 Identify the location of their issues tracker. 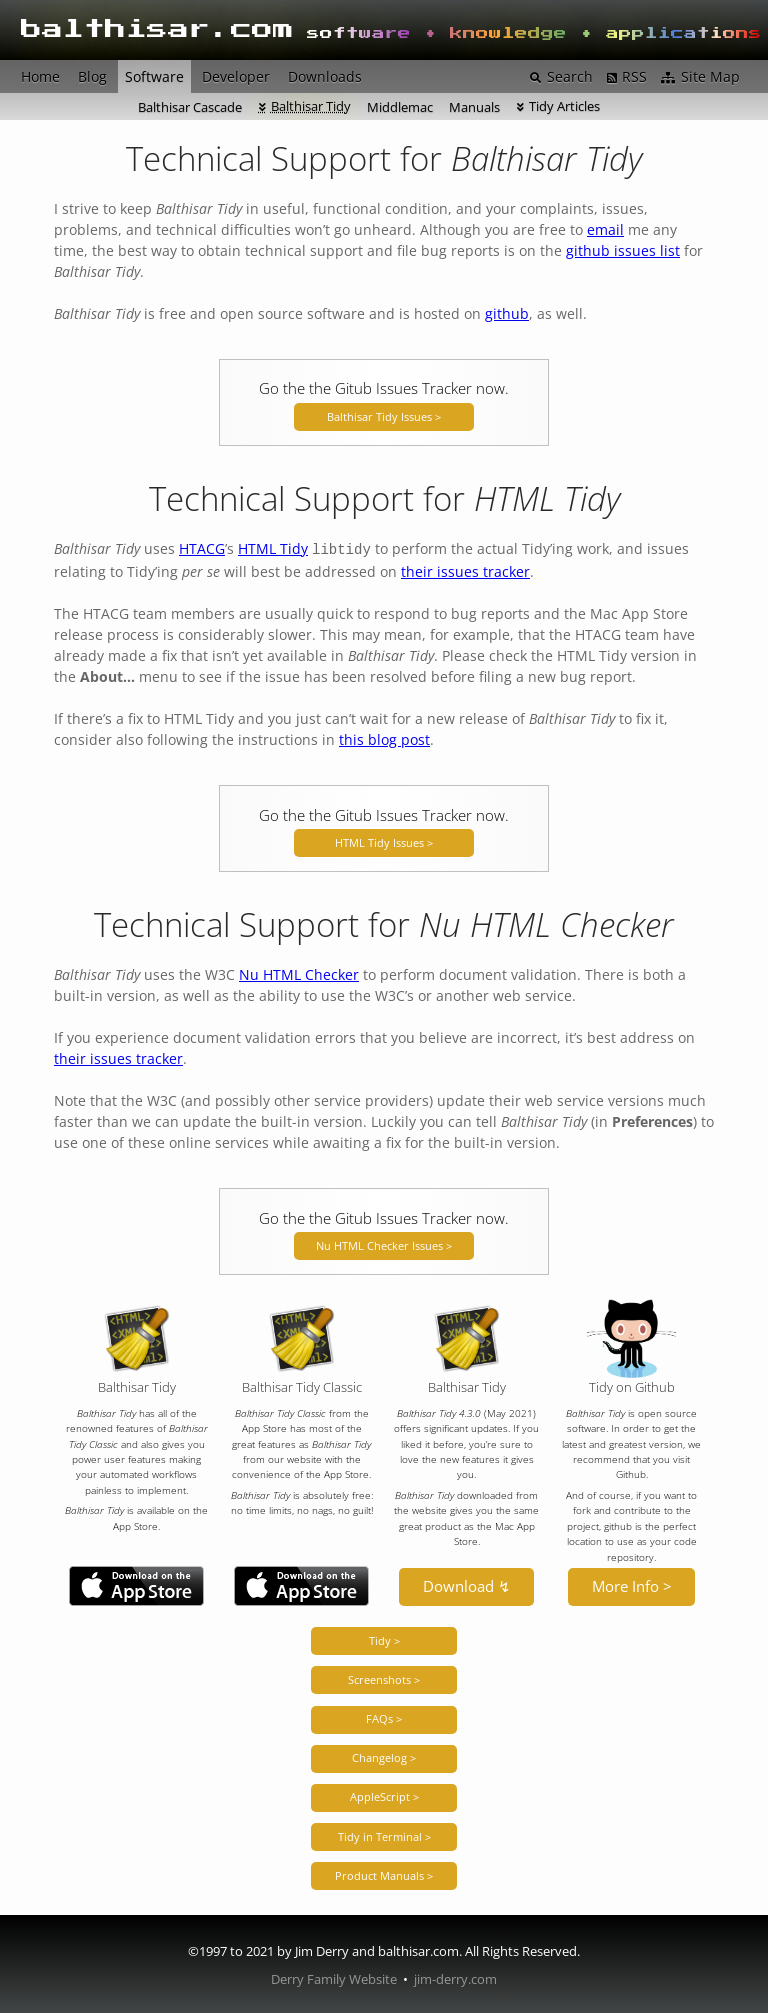
(465, 569).